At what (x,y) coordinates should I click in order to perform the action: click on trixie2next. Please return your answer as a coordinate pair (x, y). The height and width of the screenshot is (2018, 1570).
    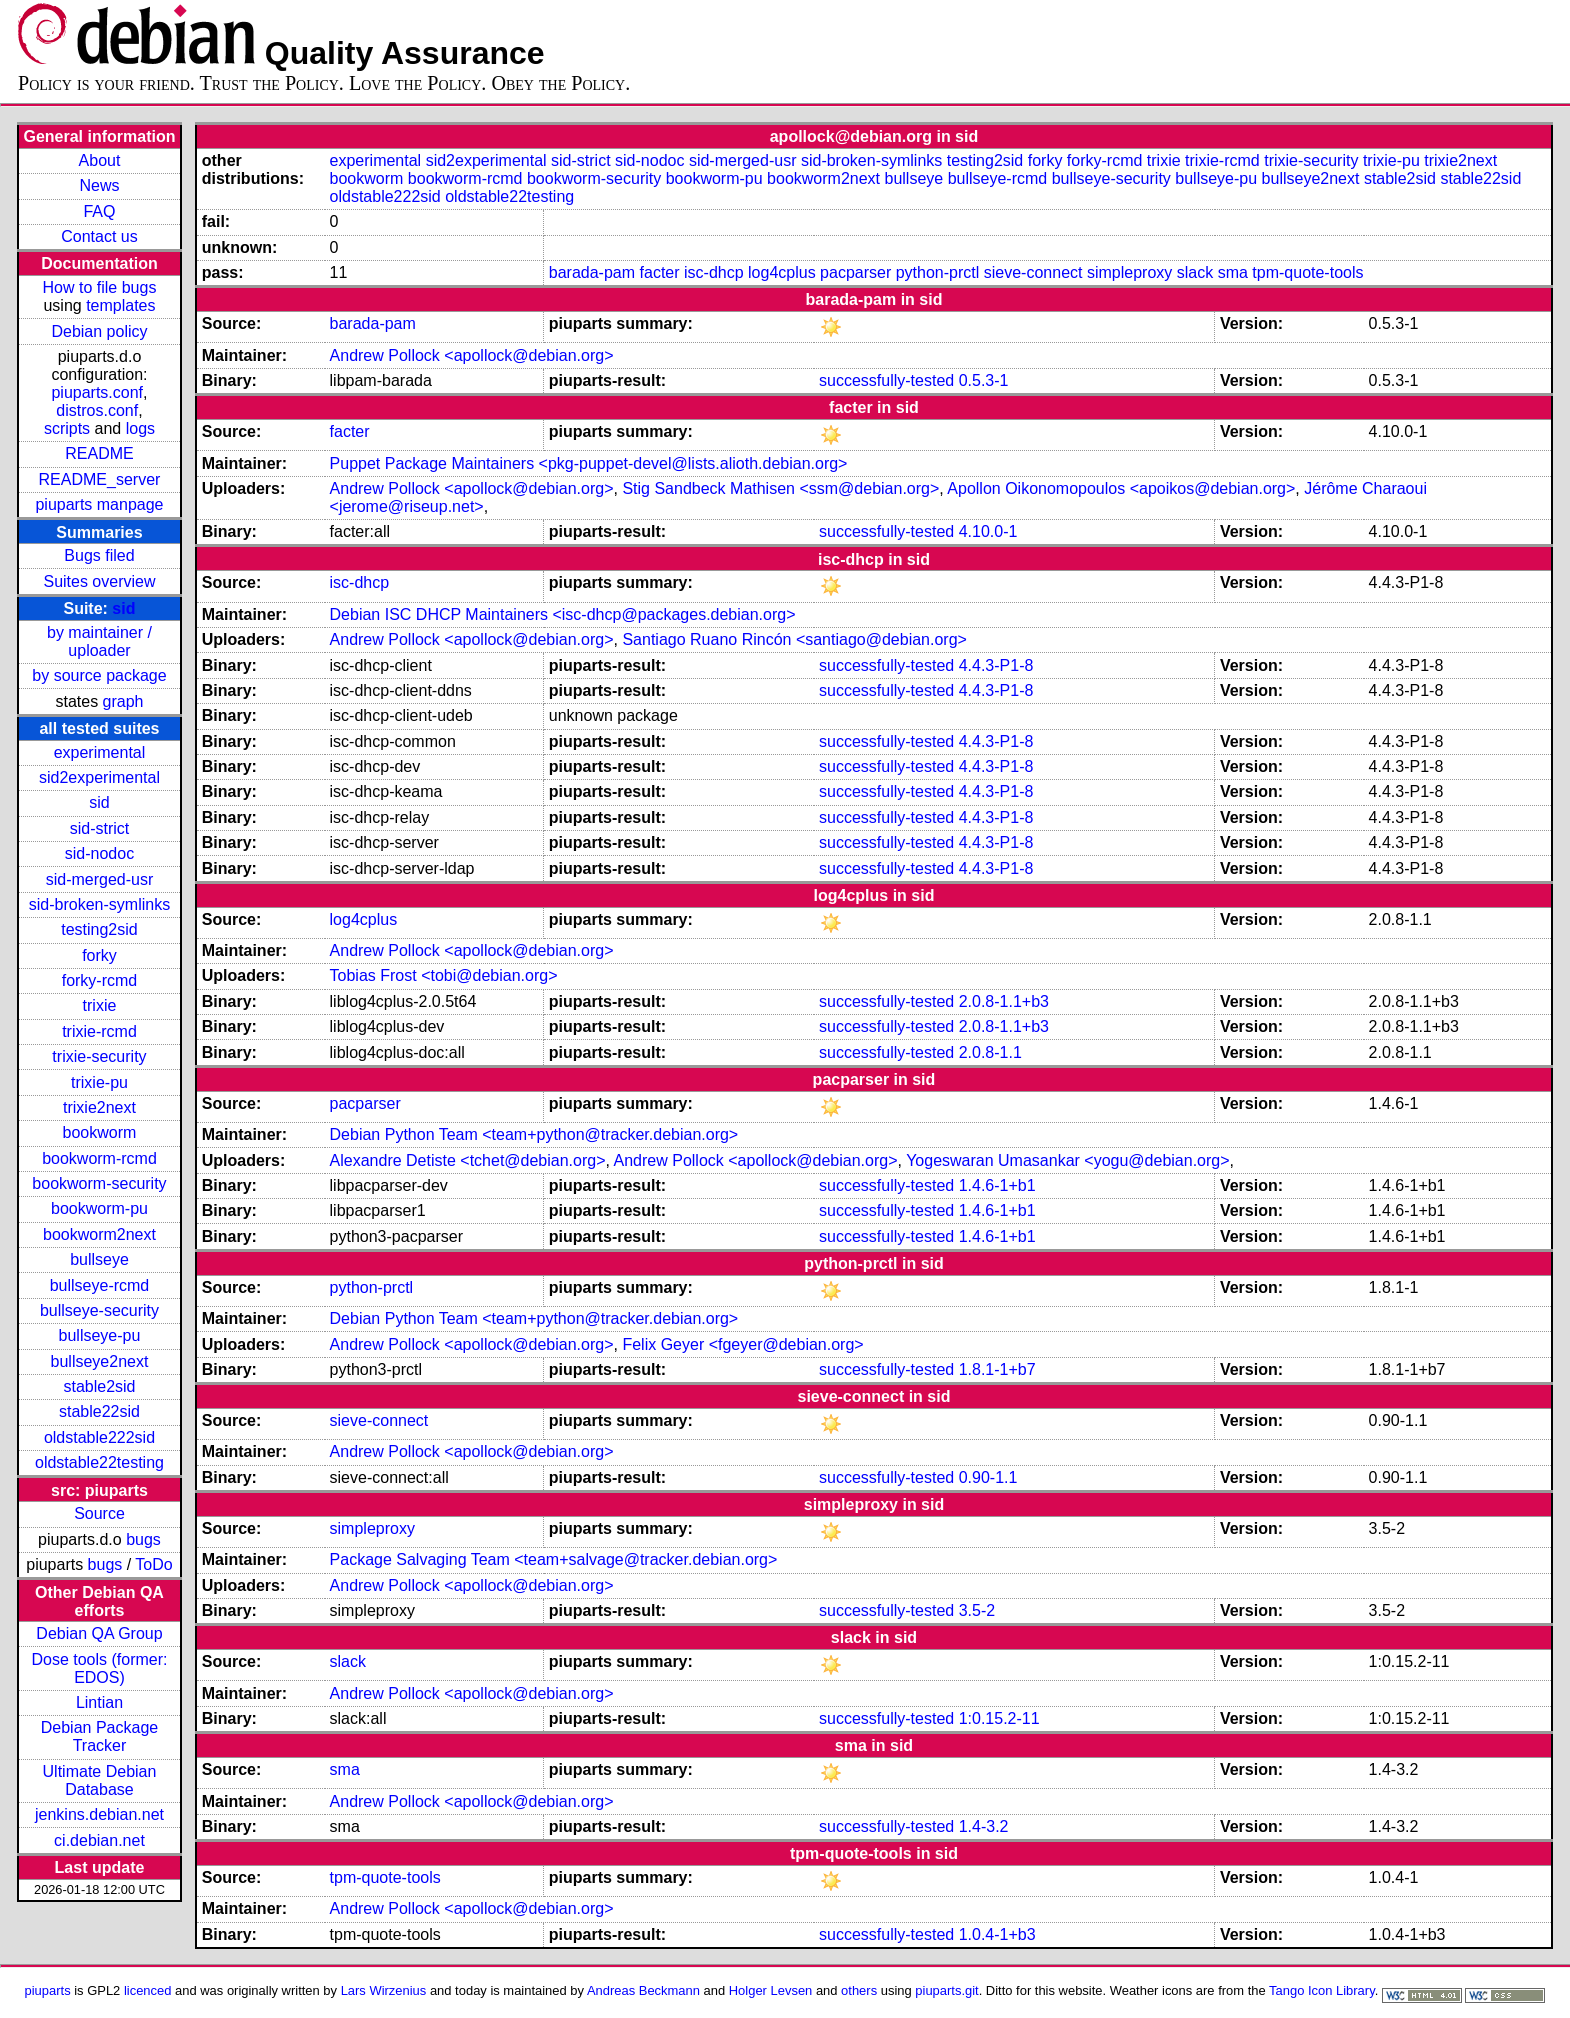
    Looking at the image, I should click on (99, 1107).